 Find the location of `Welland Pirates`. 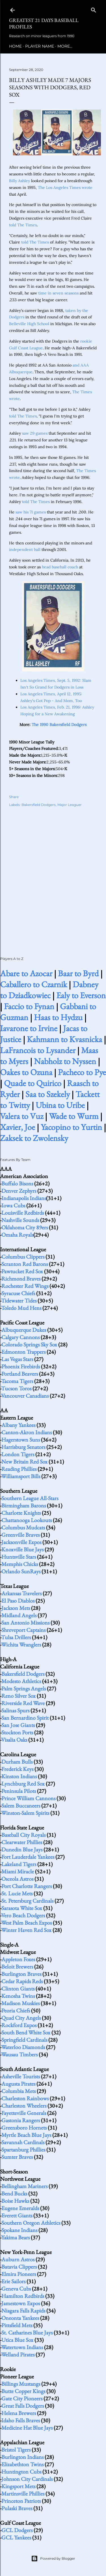

Welland Pirates is located at coordinates (17, 2354).